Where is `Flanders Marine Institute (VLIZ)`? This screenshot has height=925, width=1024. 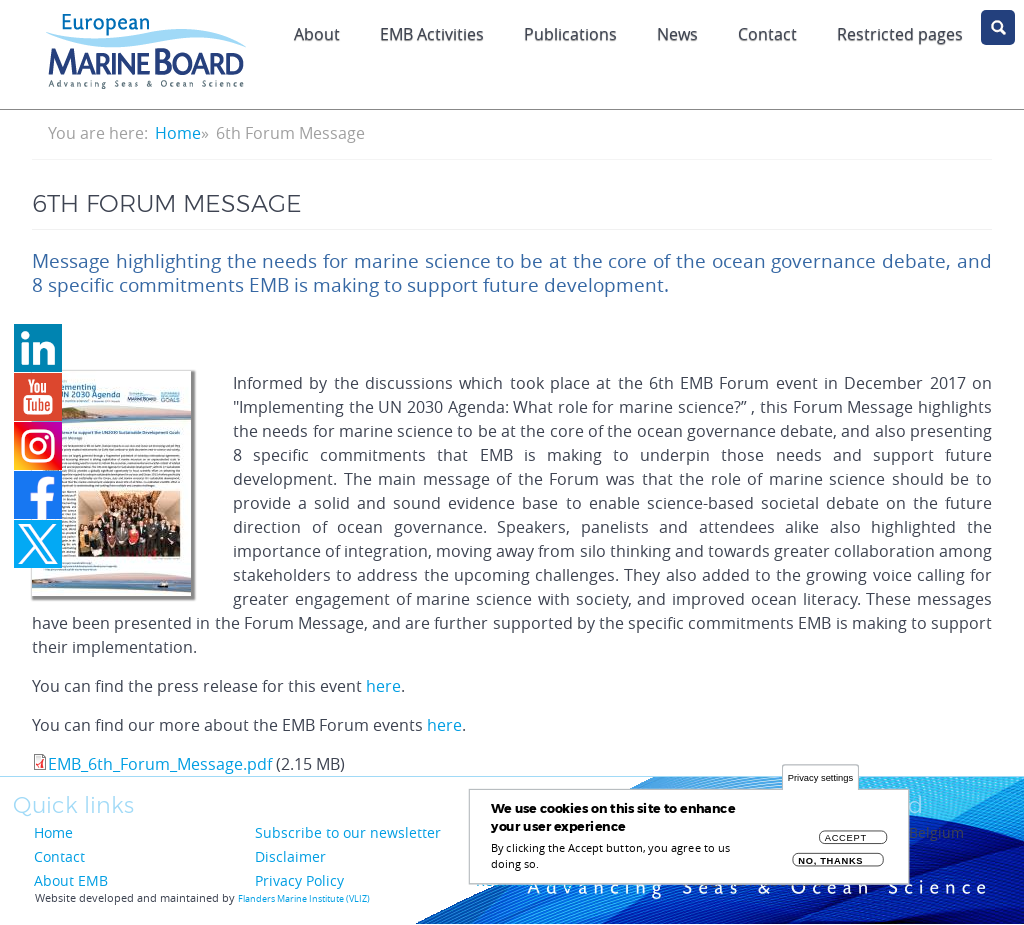 Flanders Marine Institute (VLIZ) is located at coordinates (304, 899).